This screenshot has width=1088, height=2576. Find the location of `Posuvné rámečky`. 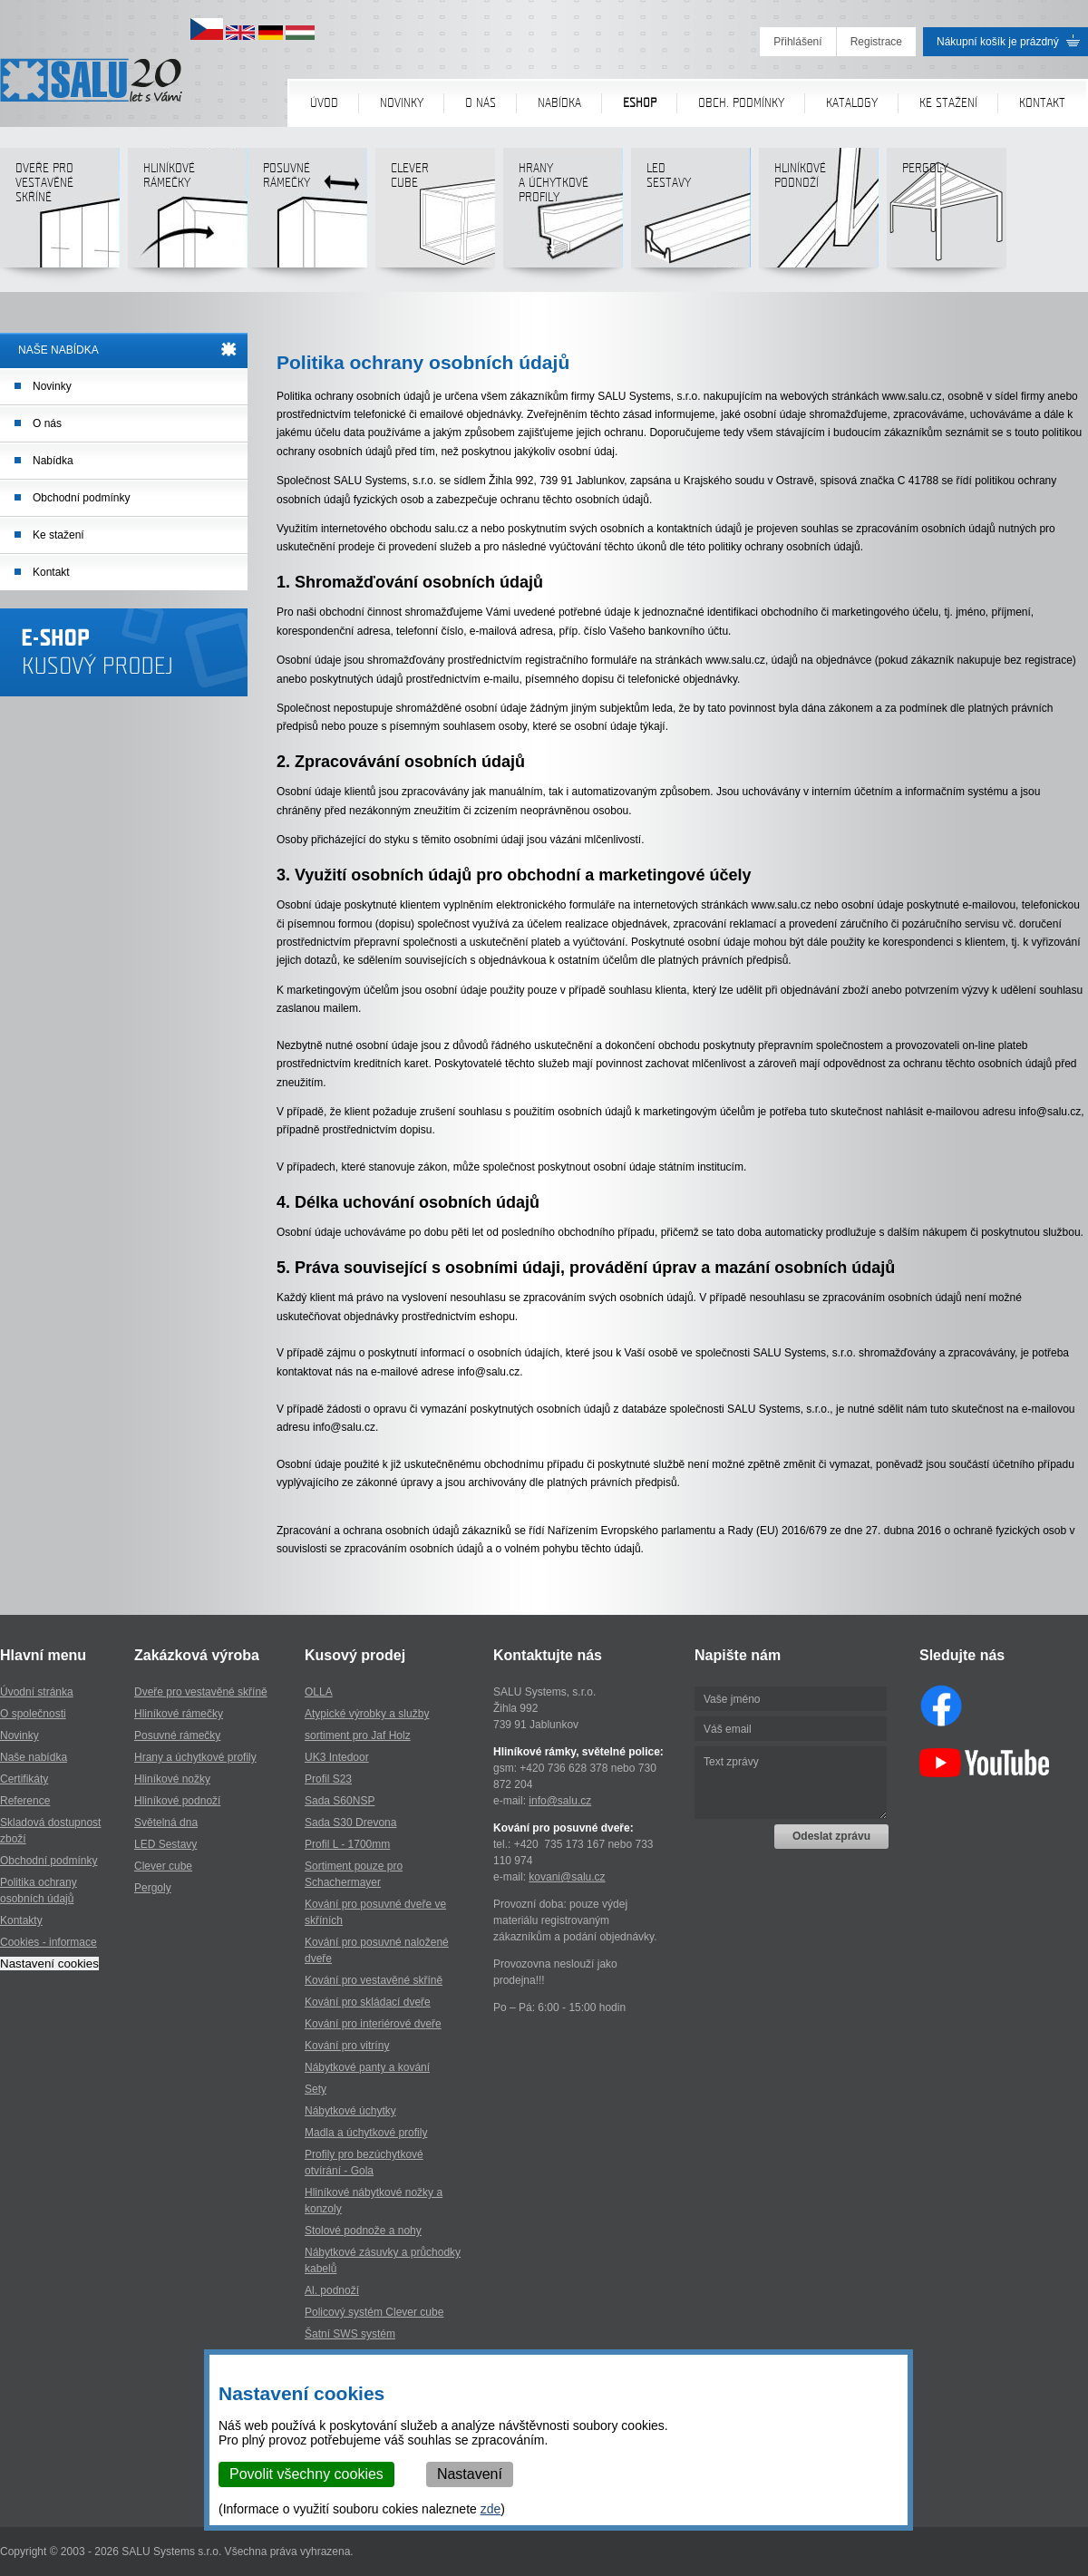

Posuvné rámečky is located at coordinates (307, 214).